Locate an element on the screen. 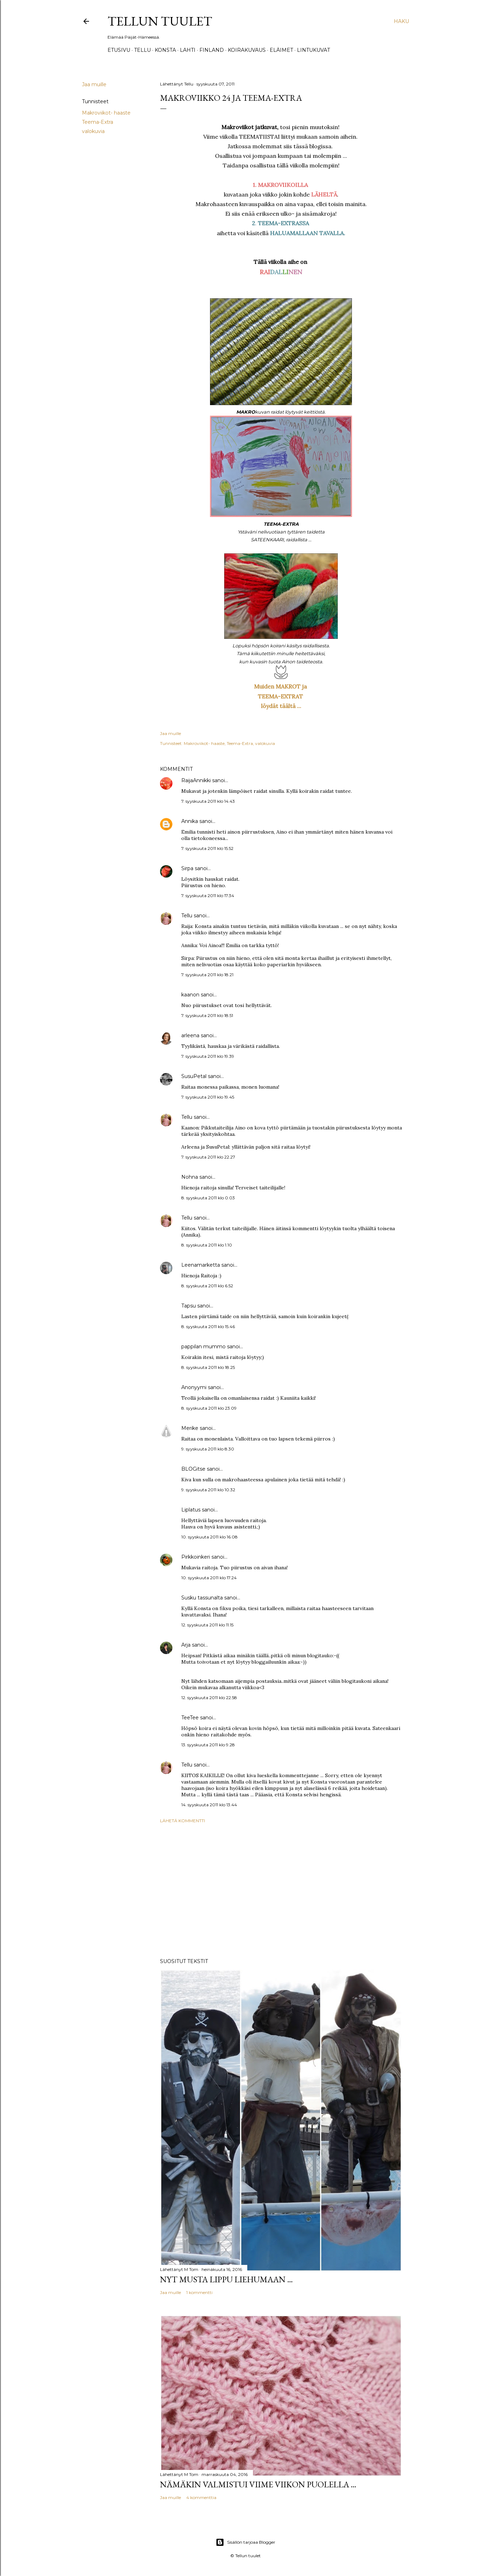 This screenshot has height=2576, width=491. 1 kommentti is located at coordinates (199, 2292).